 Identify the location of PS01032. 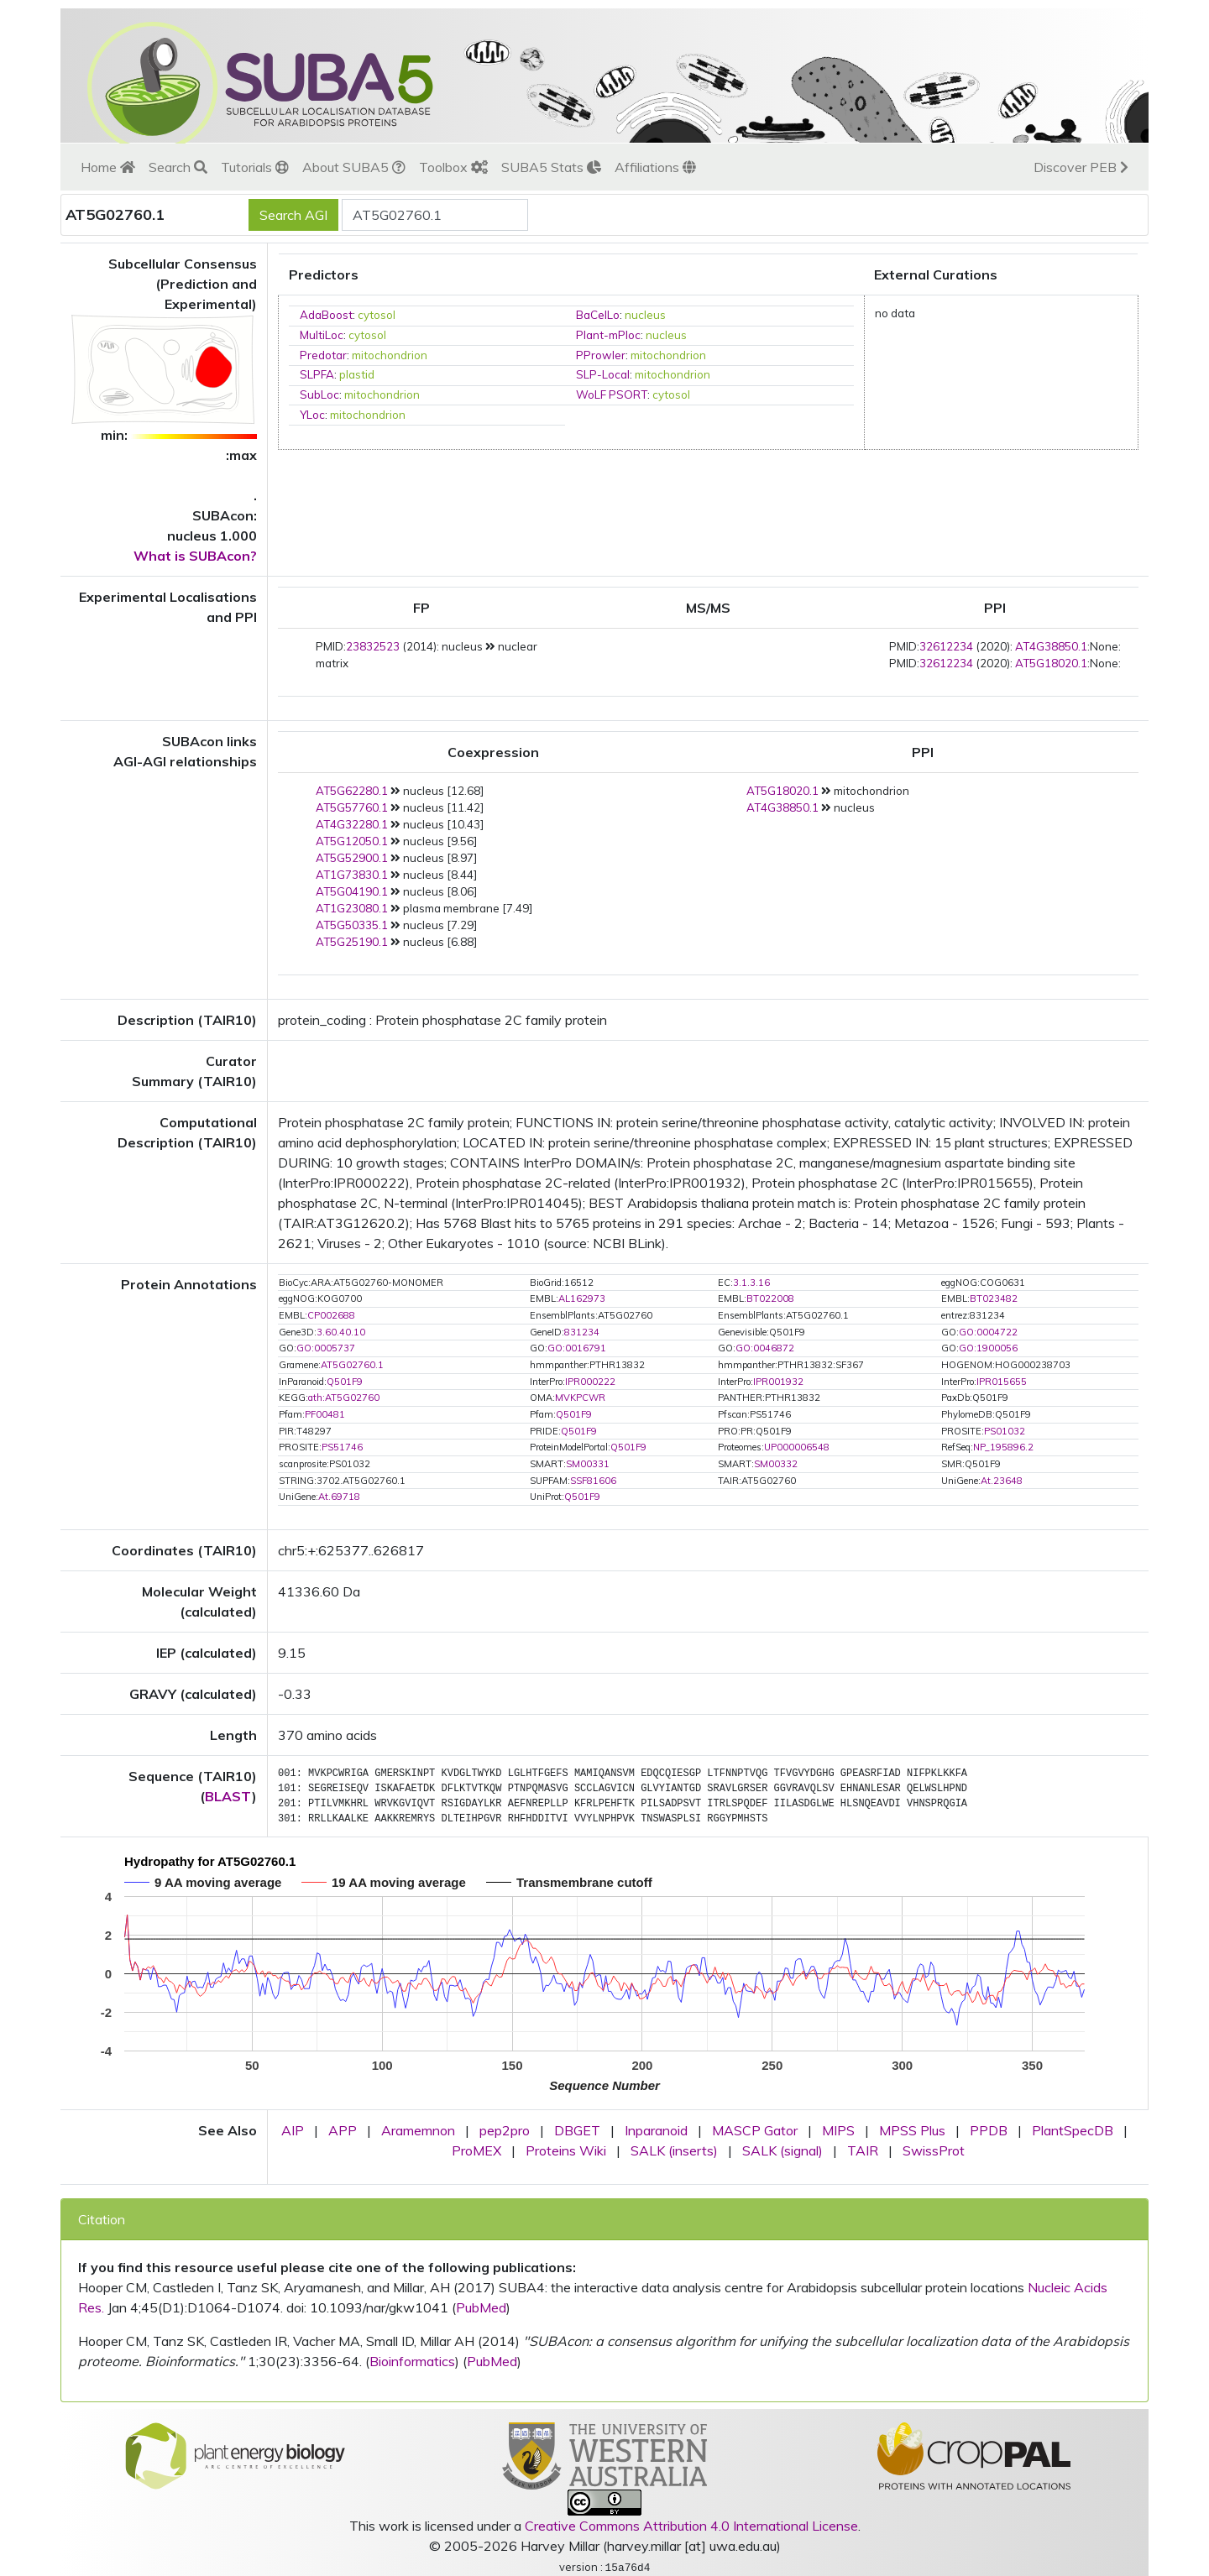
(1004, 1431).